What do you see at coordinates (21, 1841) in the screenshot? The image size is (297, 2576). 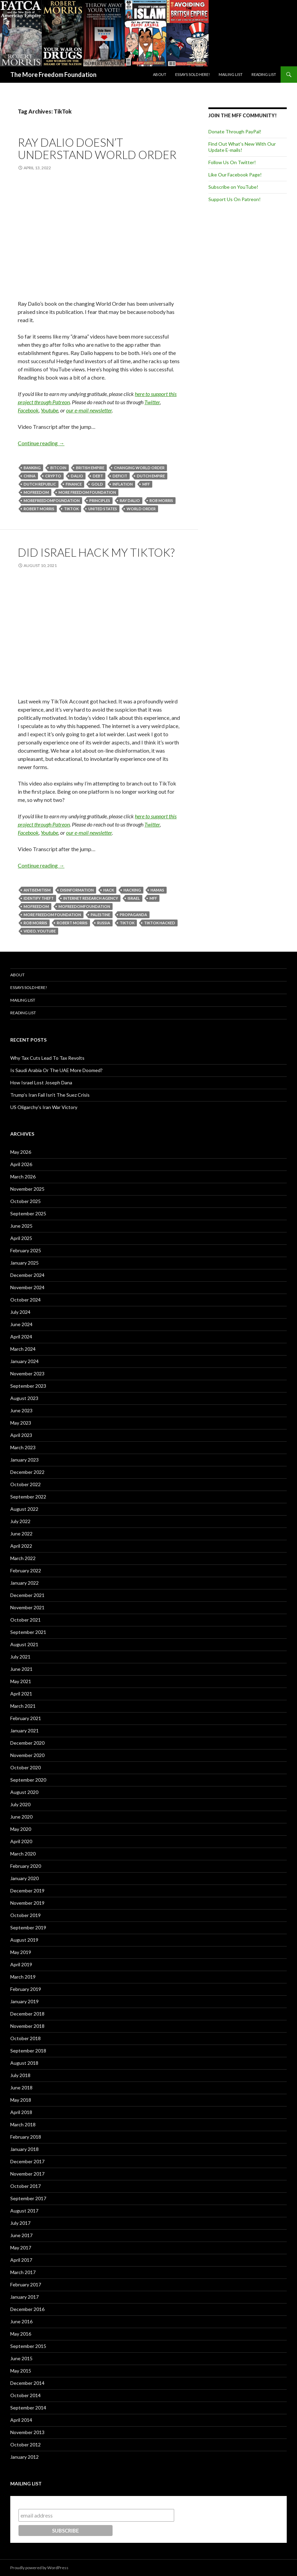 I see `April 2020` at bounding box center [21, 1841].